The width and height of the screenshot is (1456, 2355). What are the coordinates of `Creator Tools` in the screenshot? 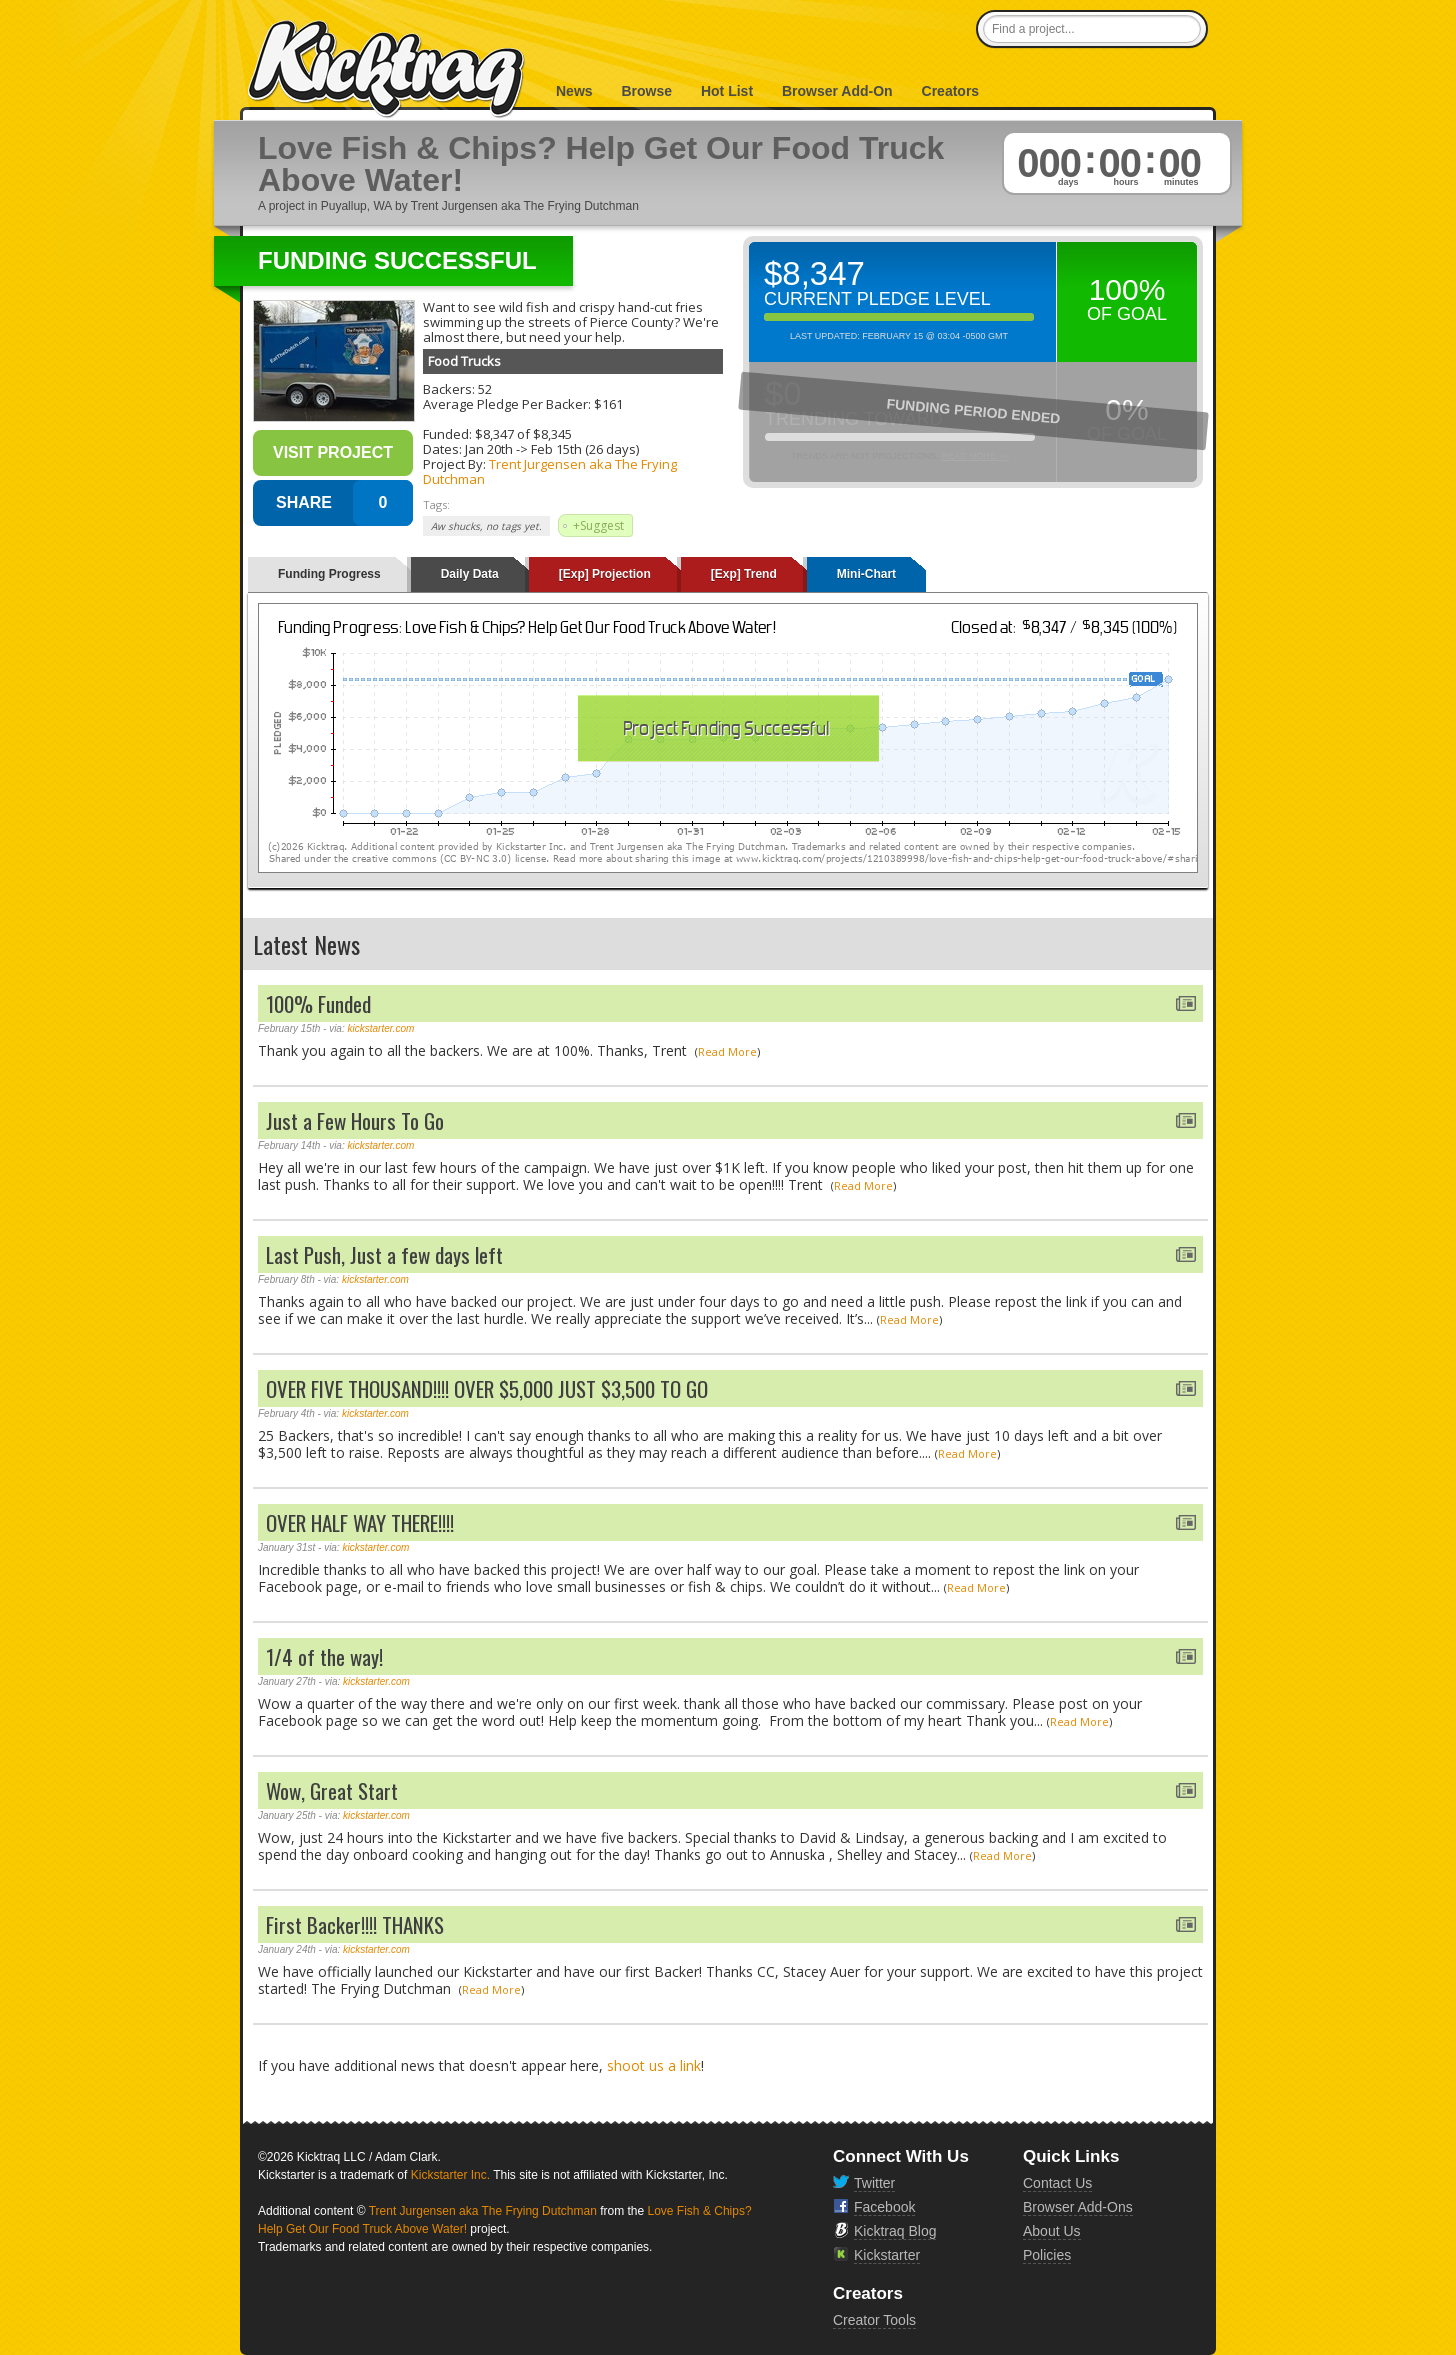 It's located at (874, 2320).